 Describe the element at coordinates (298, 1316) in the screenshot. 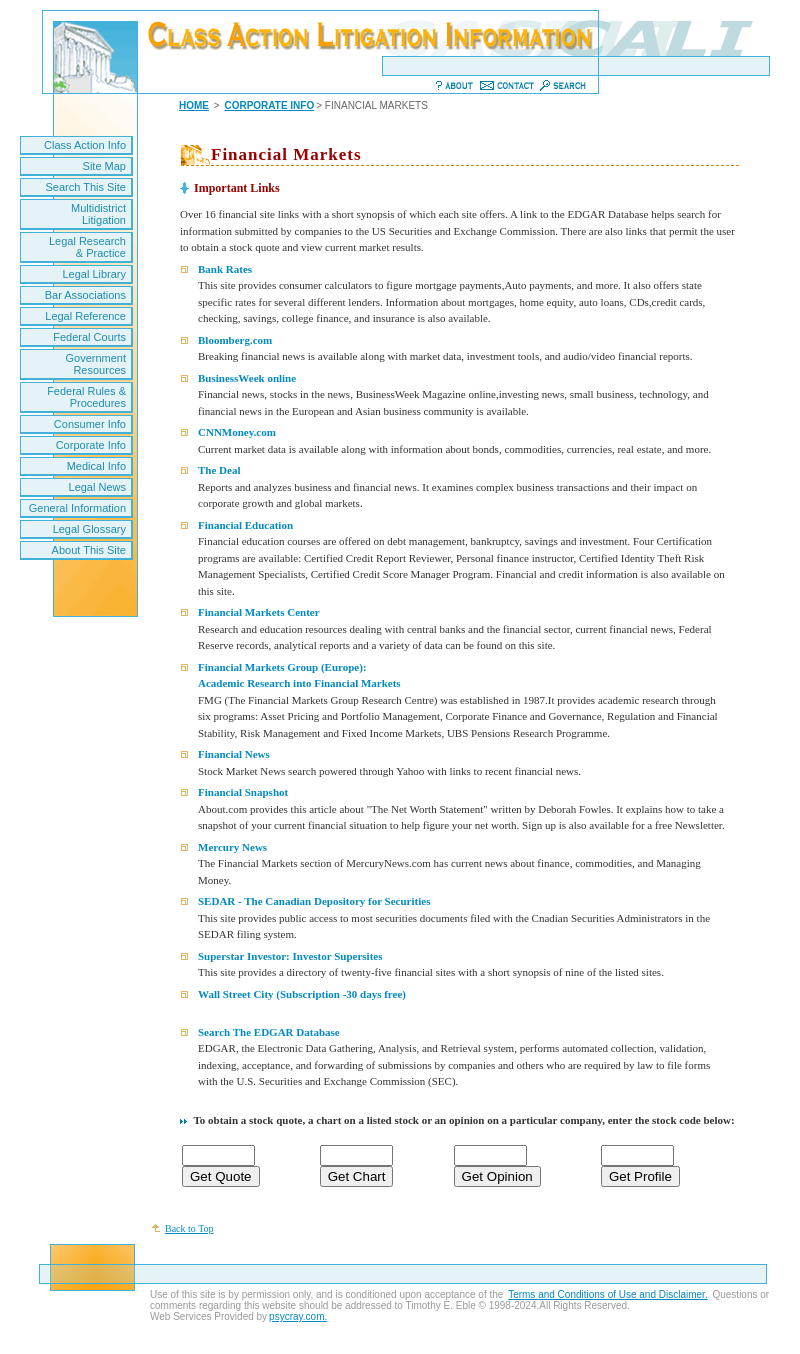

I see `psycray.com.` at that location.